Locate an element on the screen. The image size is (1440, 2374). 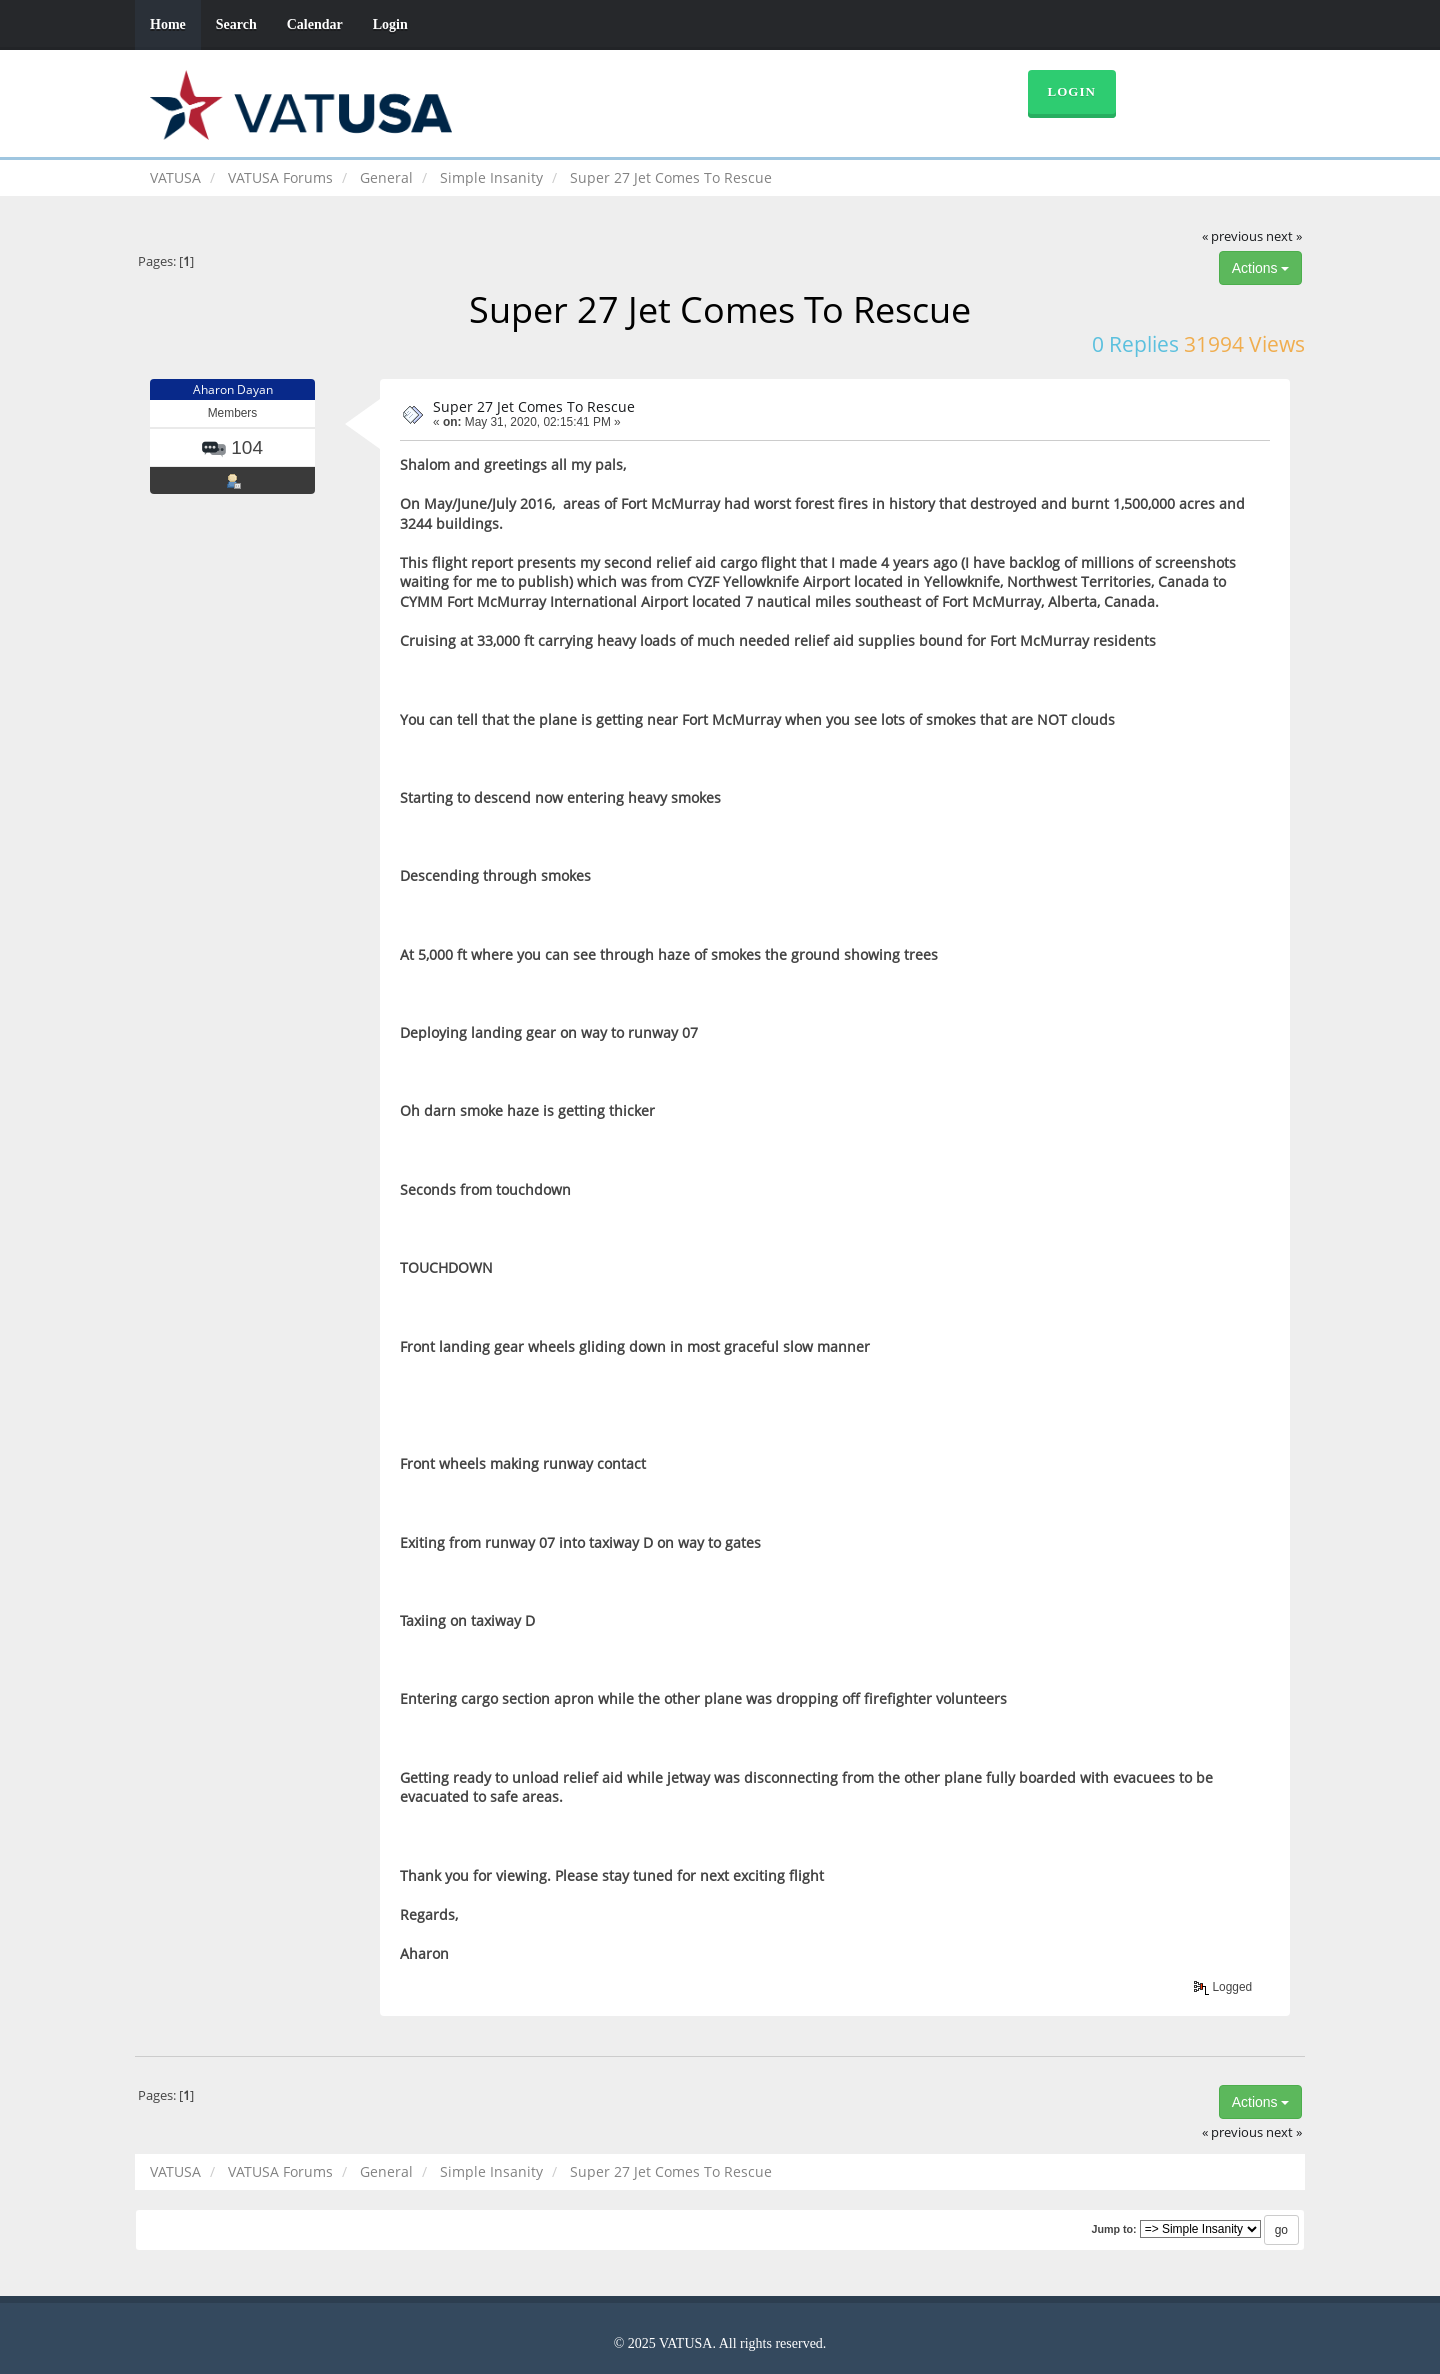
Search is located at coordinates (236, 24).